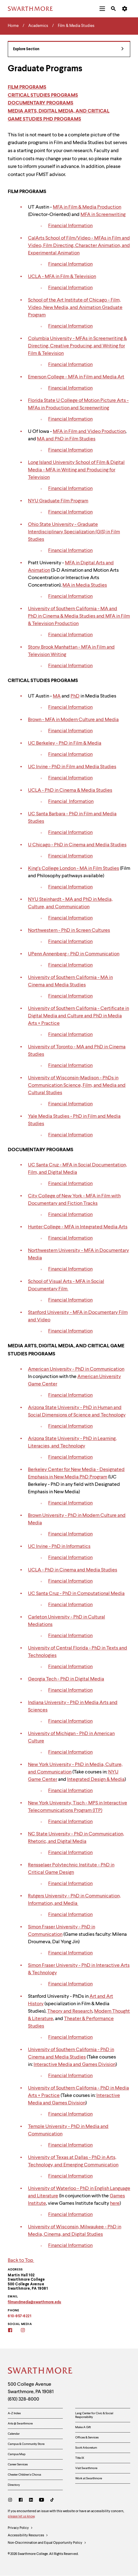 Image resolution: width=138 pixels, height=2576 pixels. I want to click on [Swarthmore Home], so click(40, 2371).